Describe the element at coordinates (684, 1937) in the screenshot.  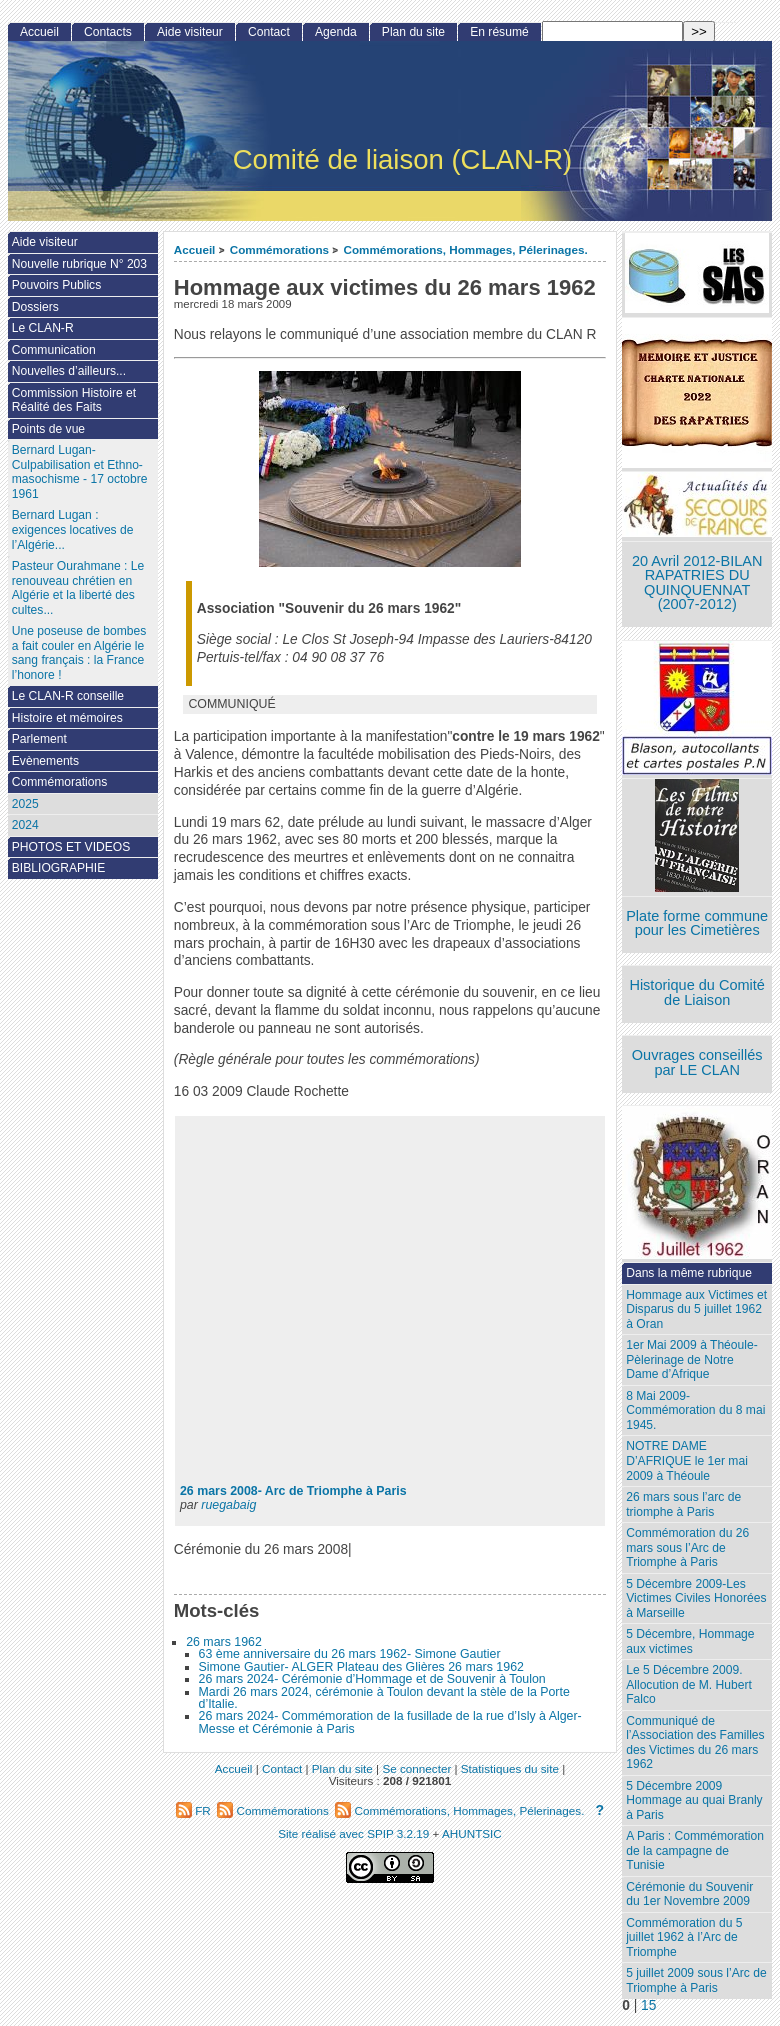
I see `Commémoration du 5 juillet 1962 à l’Arc de Triomphe` at that location.